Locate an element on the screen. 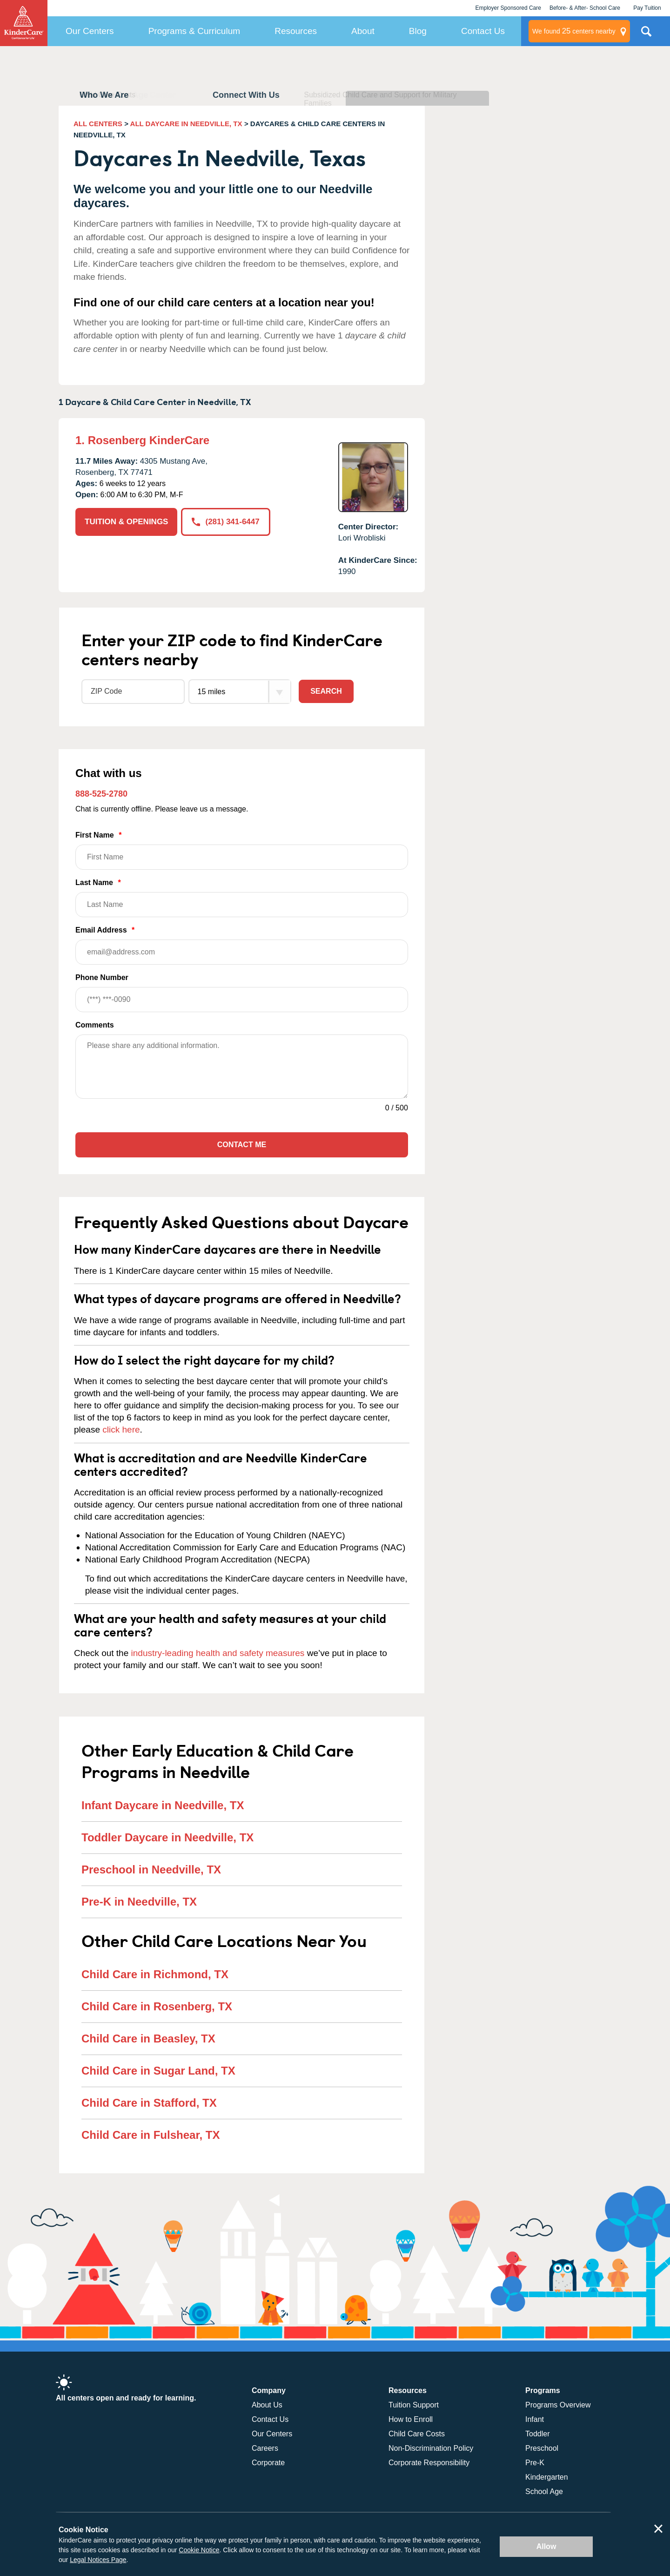  Corporate is located at coordinates (268, 2463).